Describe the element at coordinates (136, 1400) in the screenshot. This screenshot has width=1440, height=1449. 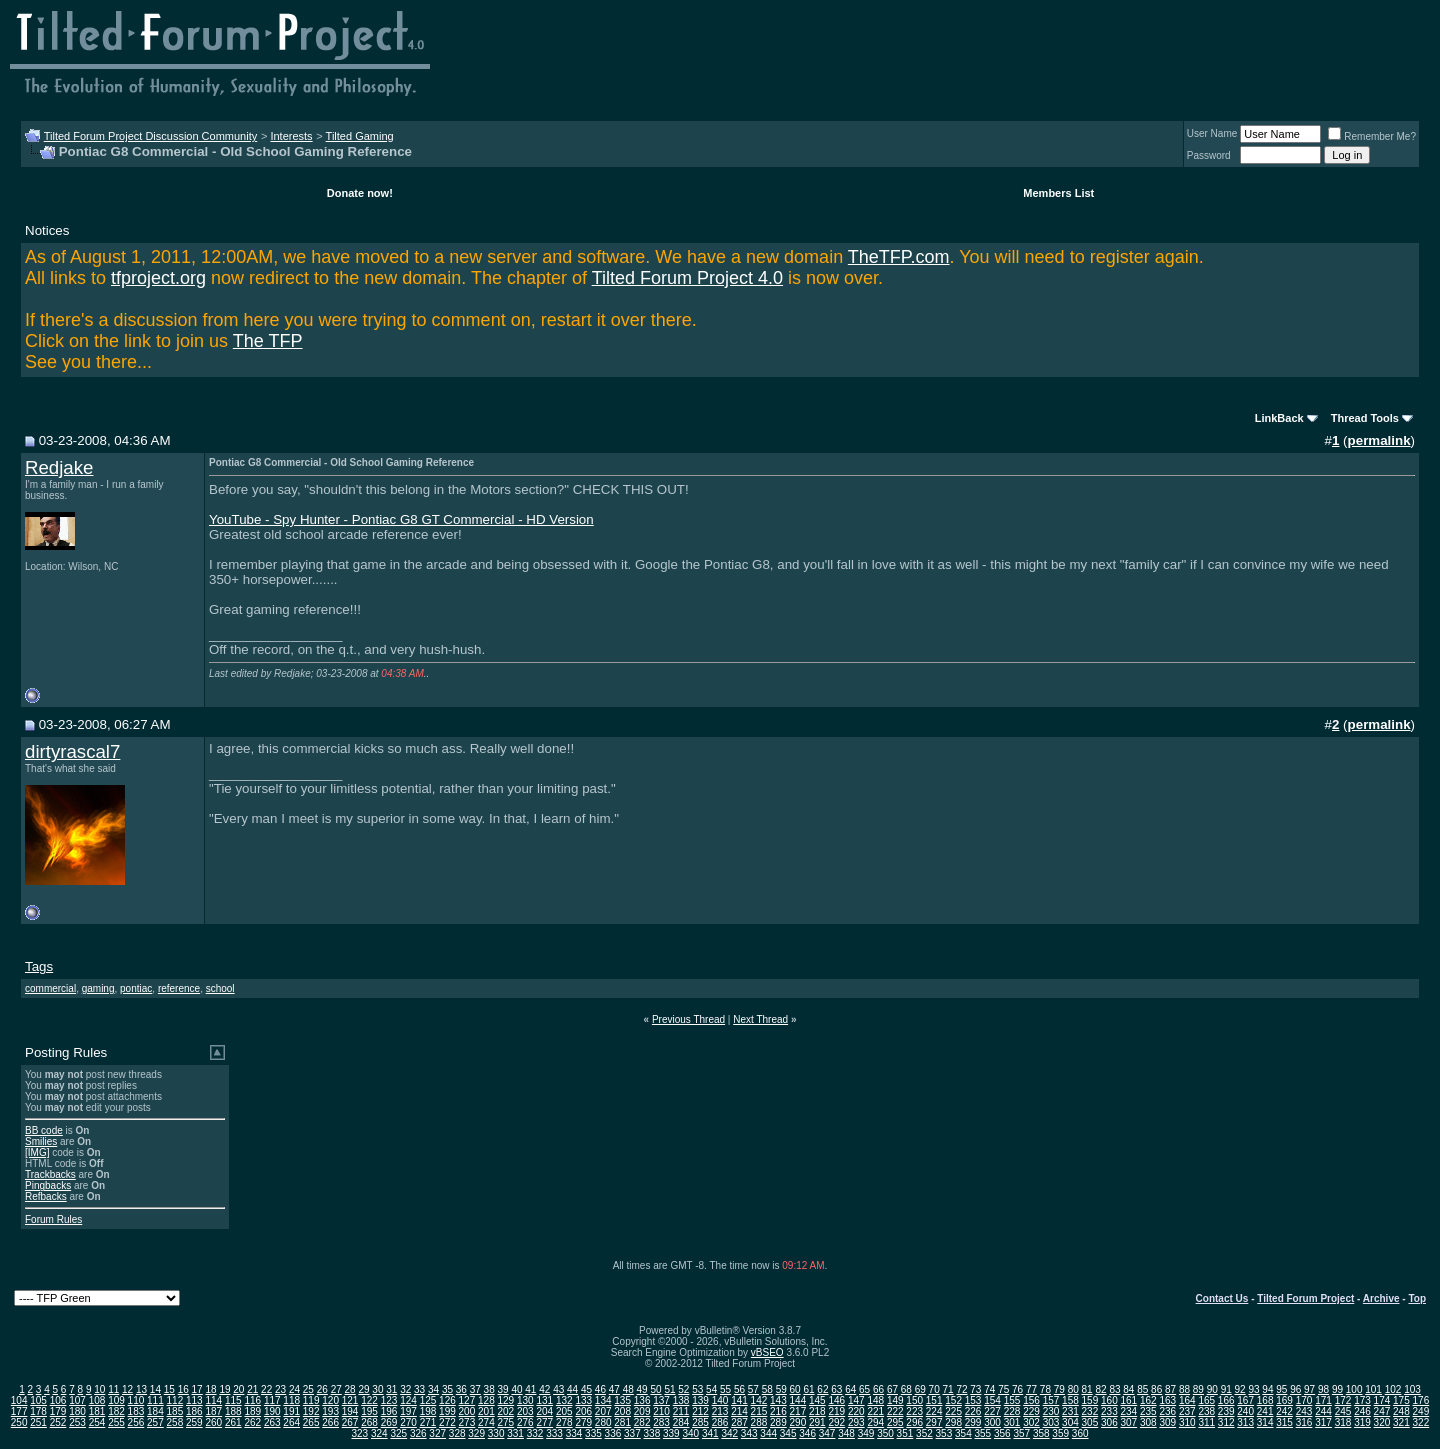
I see `110` at that location.